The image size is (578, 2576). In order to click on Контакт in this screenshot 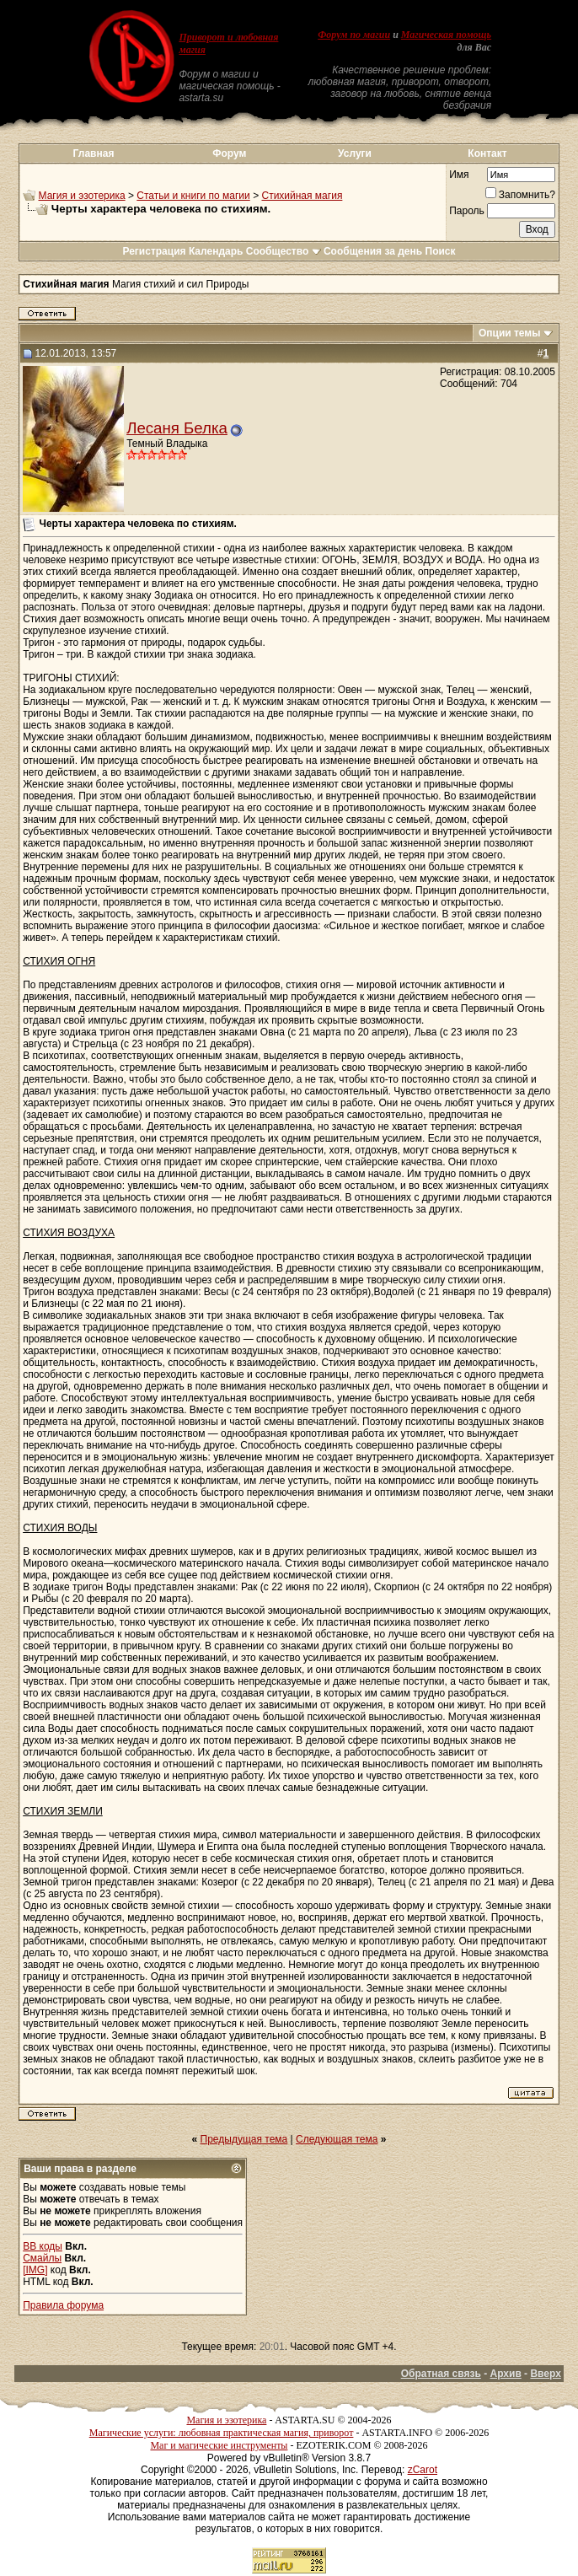, I will do `click(487, 153)`.